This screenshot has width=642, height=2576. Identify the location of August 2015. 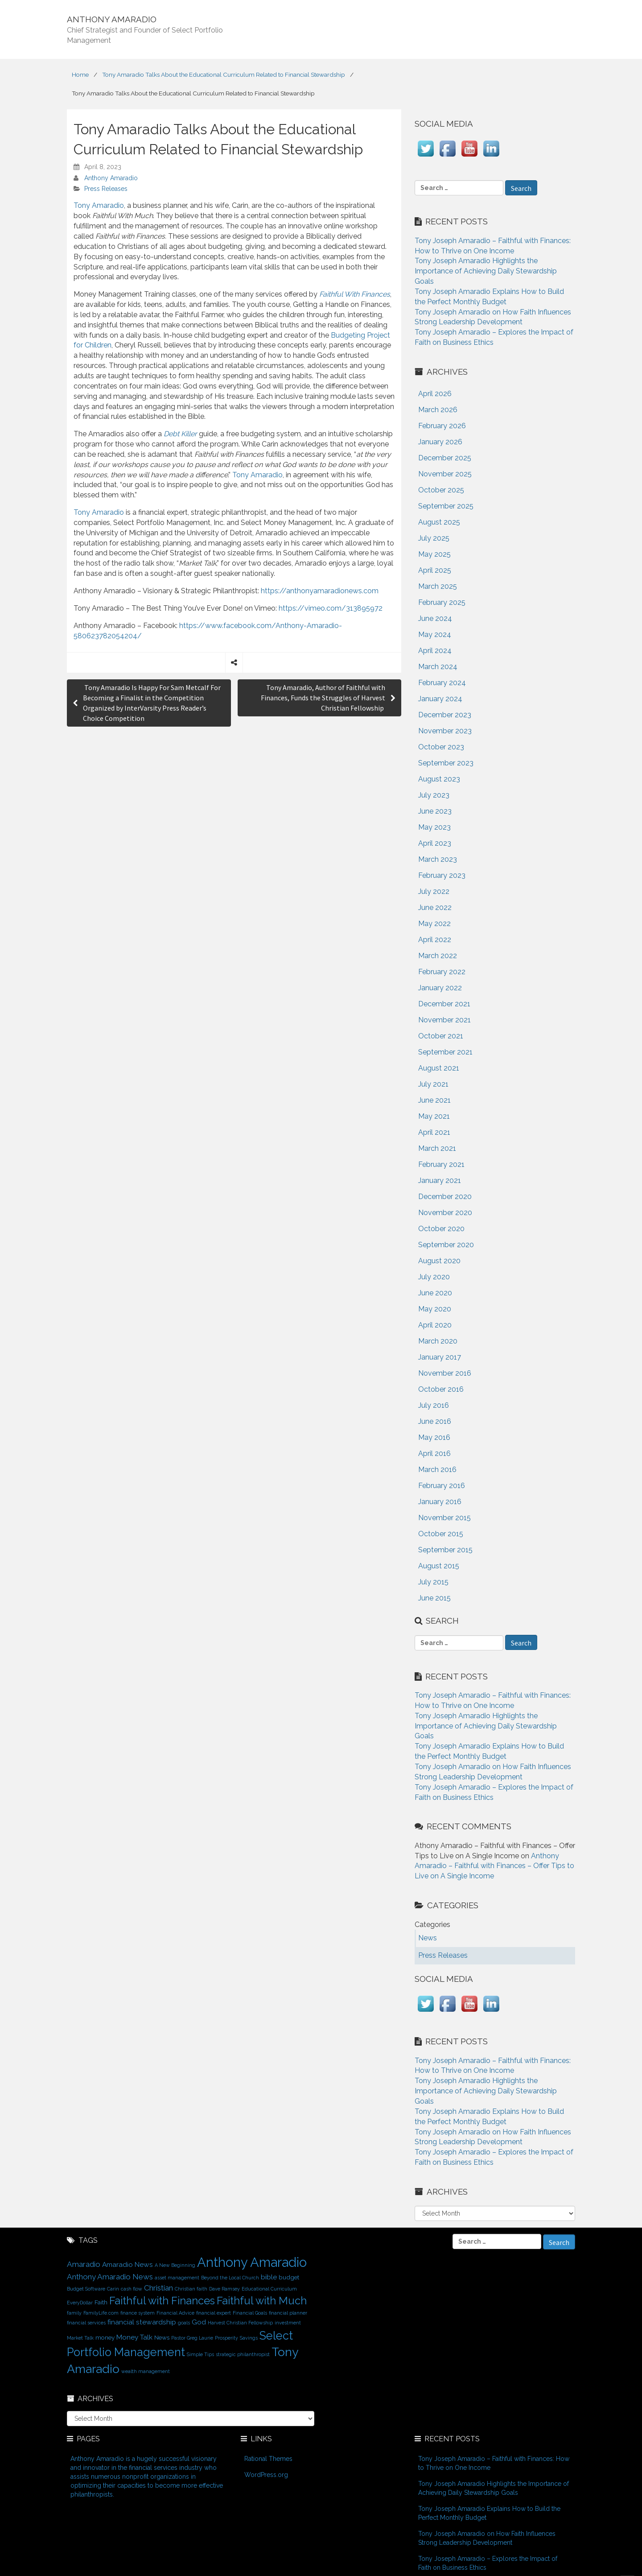
(438, 1566).